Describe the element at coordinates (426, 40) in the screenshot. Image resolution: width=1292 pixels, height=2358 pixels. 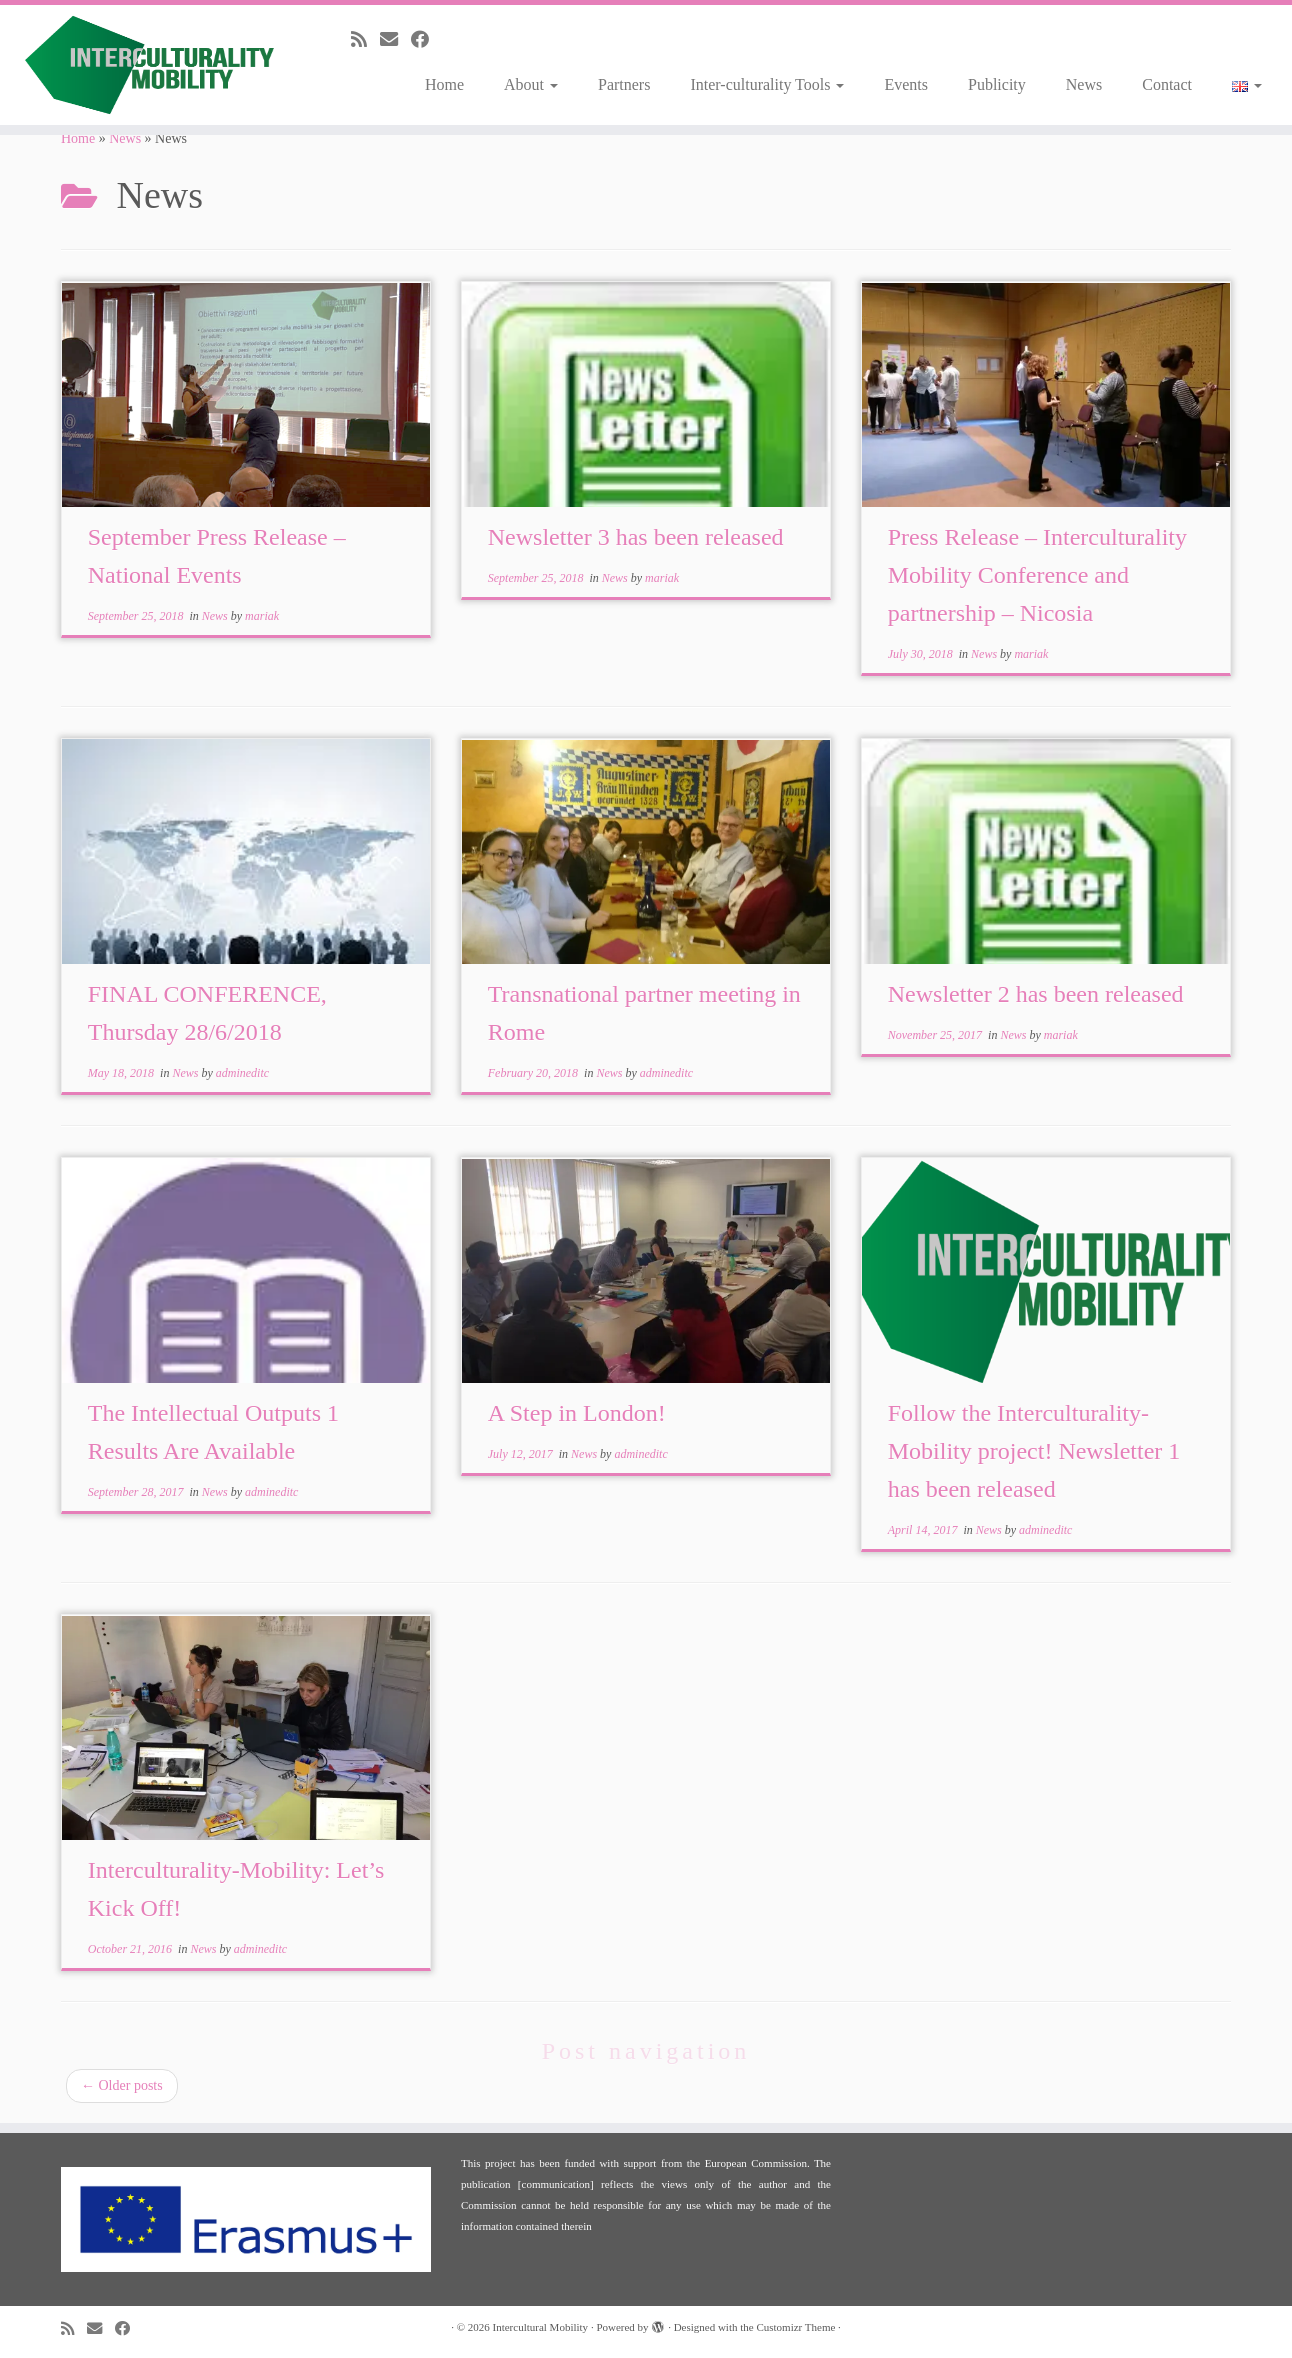
I see `[Follow me on Facebook]` at that location.